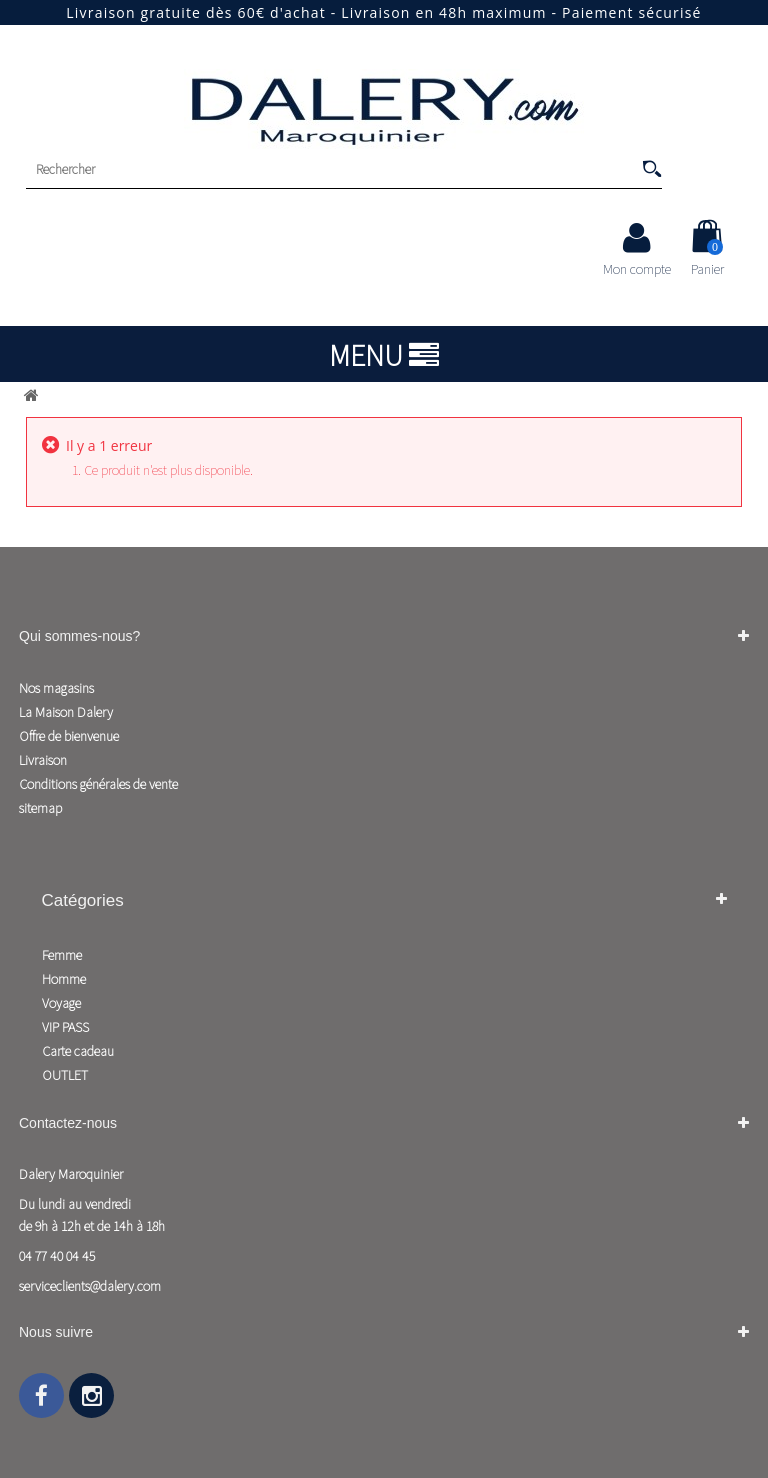  What do you see at coordinates (69, 736) in the screenshot?
I see `Offre de bienvenue` at bounding box center [69, 736].